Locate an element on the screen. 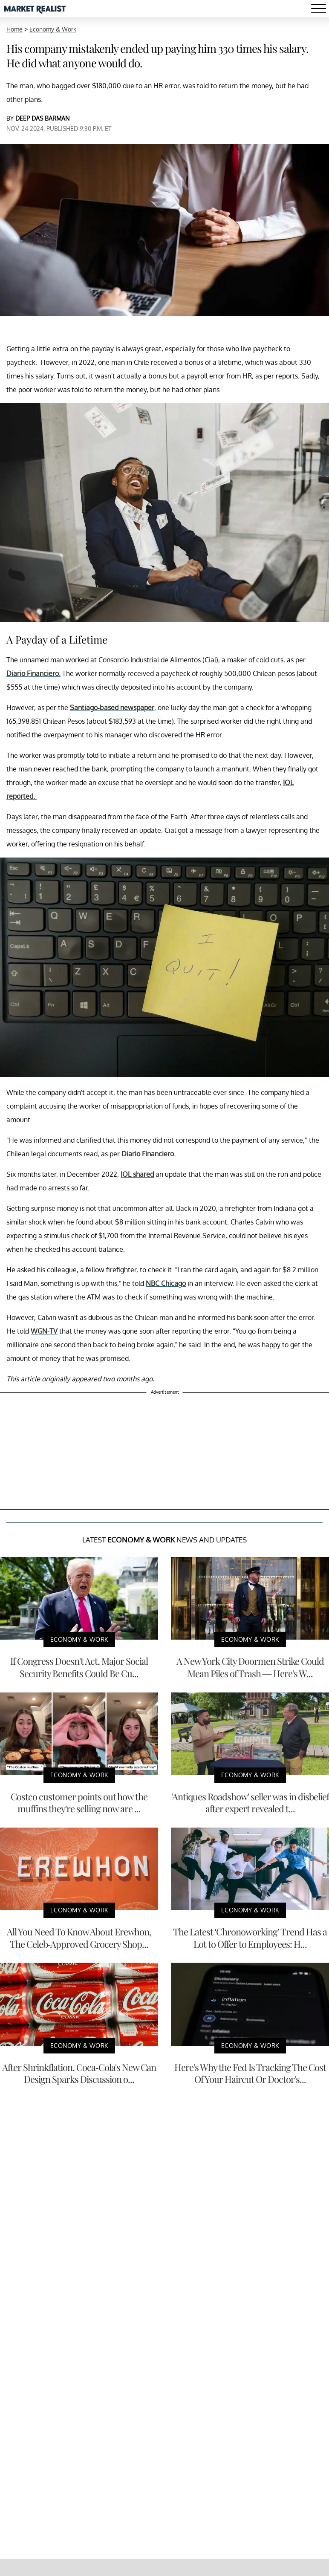 The width and height of the screenshot is (329, 2576). Diario Financiero. is located at coordinates (33, 673).